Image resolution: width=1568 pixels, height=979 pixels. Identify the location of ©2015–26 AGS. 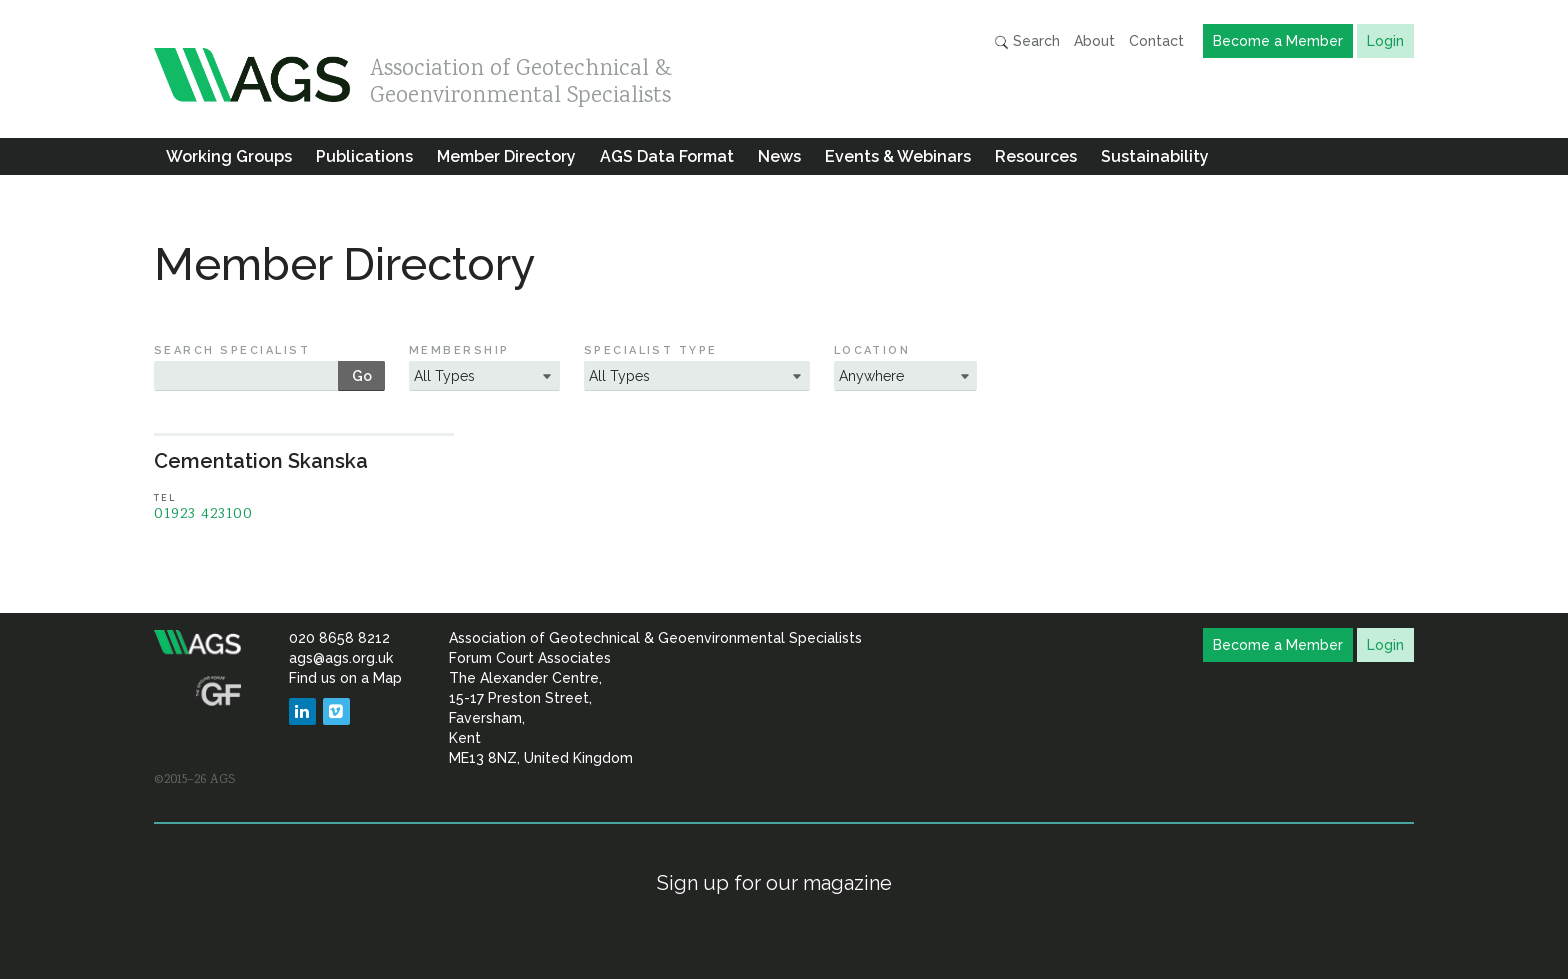
(194, 780).